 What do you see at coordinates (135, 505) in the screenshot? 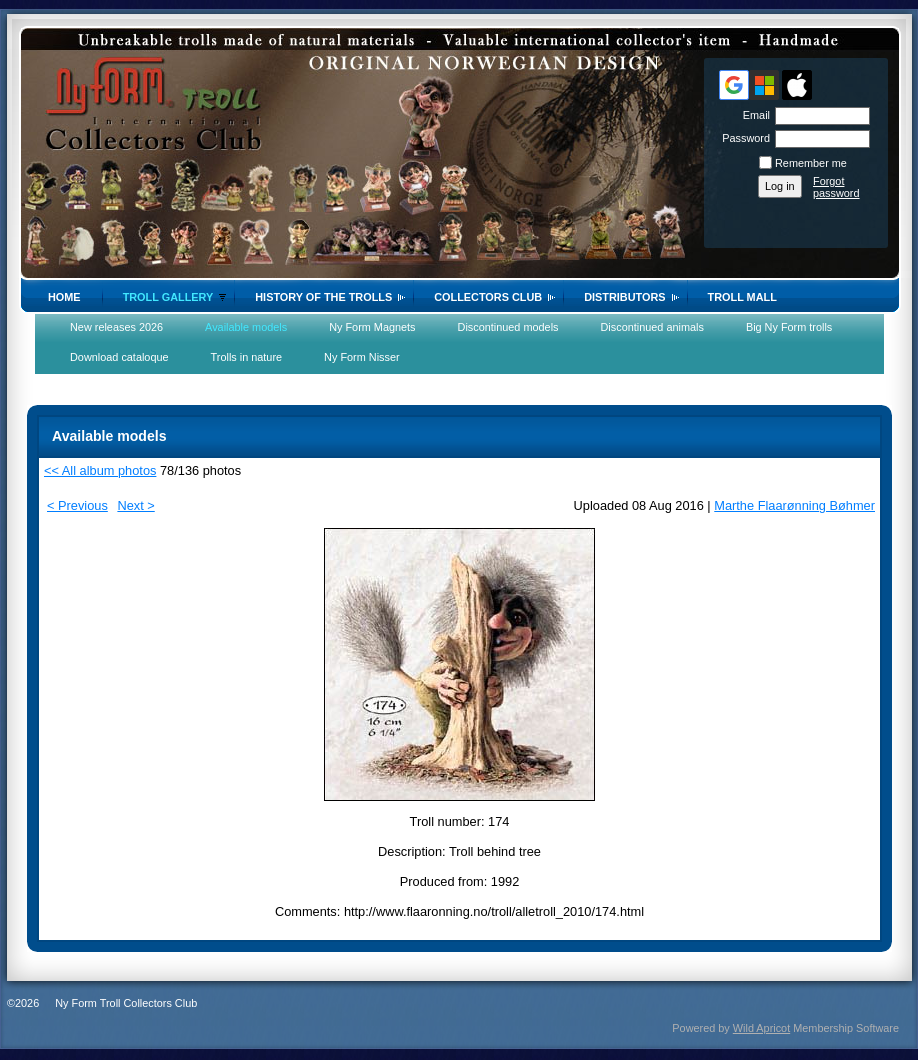
I see `Next >` at bounding box center [135, 505].